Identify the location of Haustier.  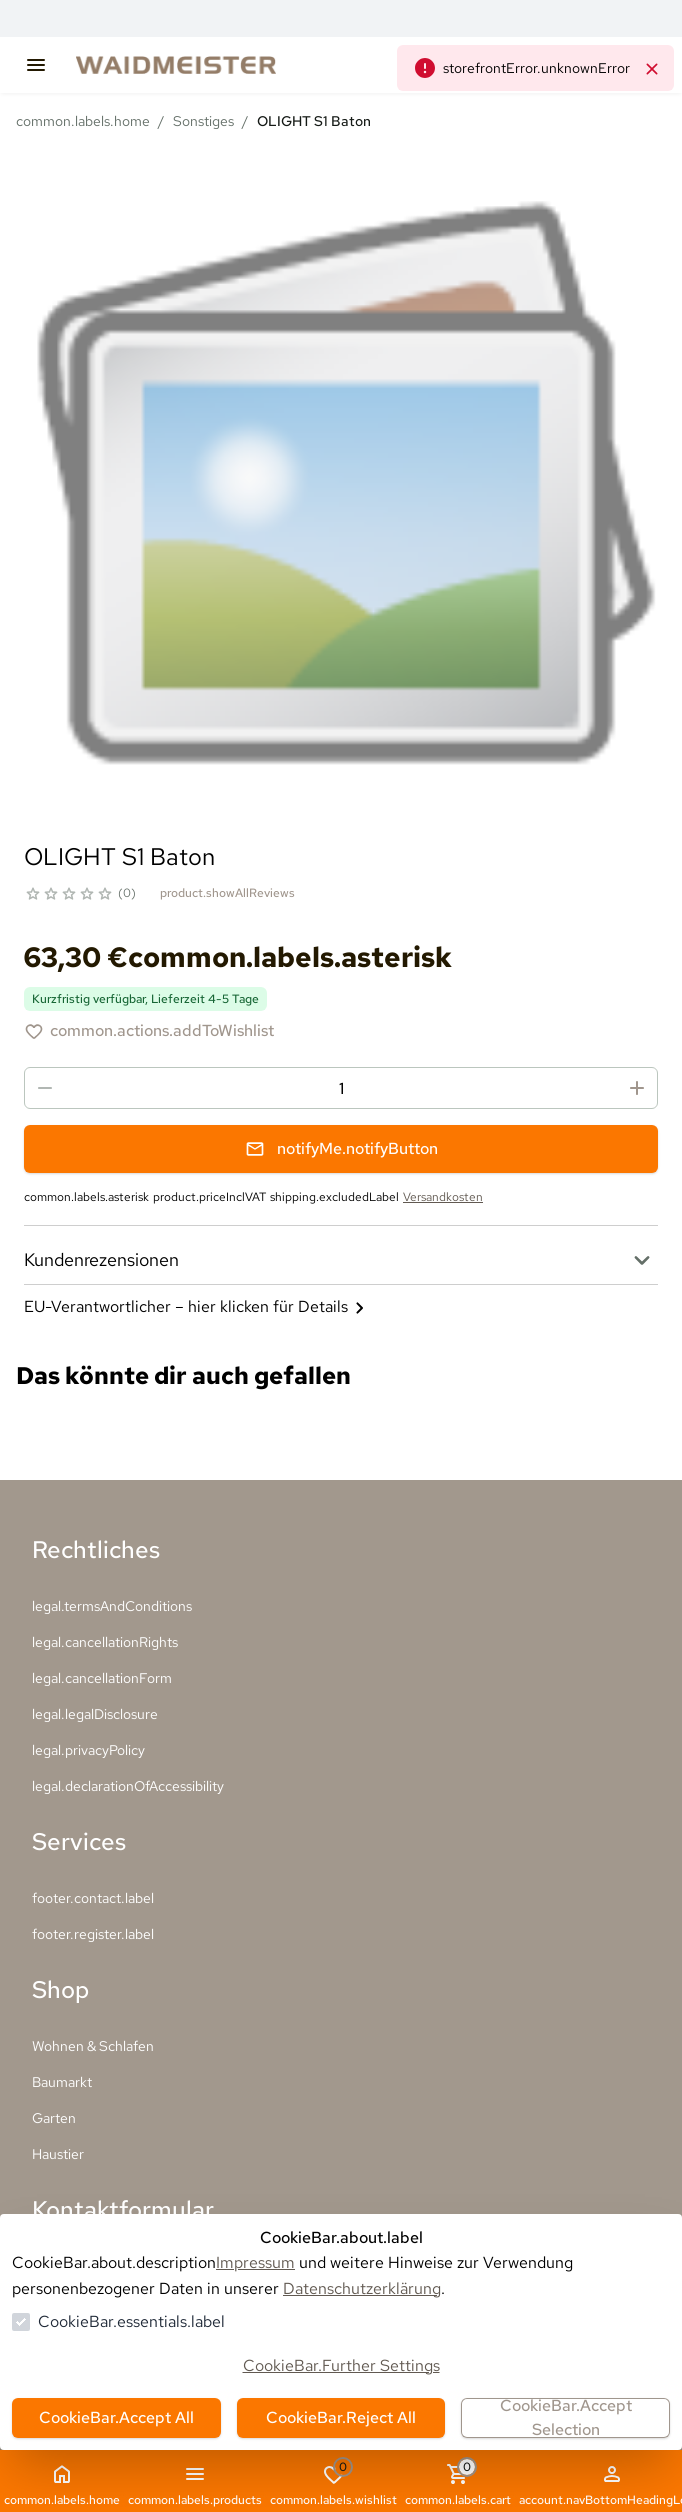
(58, 2154).